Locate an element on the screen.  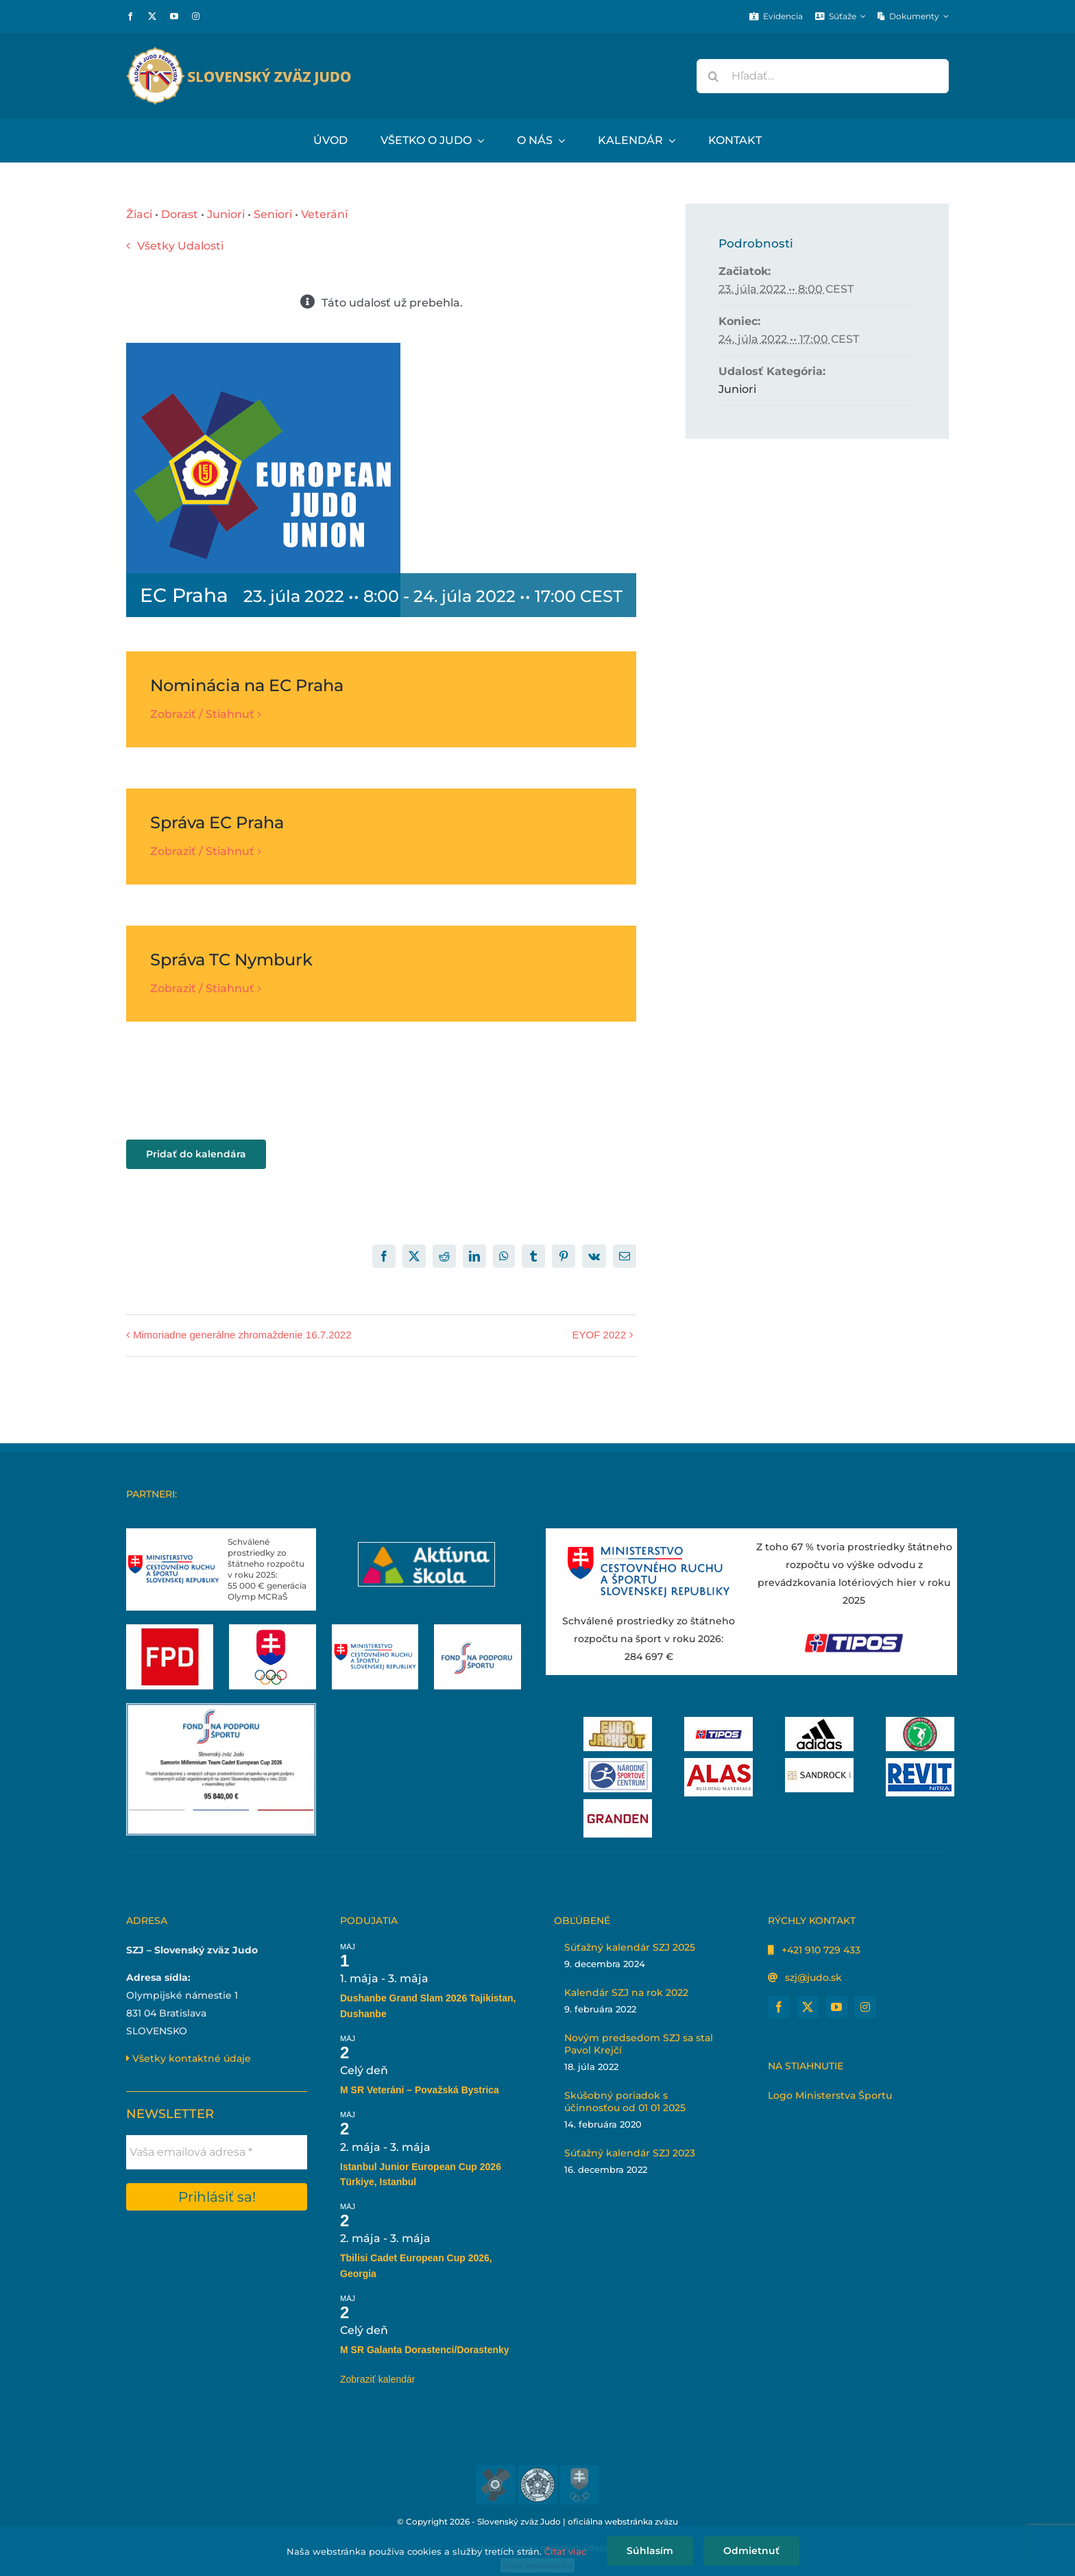
Logo Ministerstva Športu is located at coordinates (830, 2095).